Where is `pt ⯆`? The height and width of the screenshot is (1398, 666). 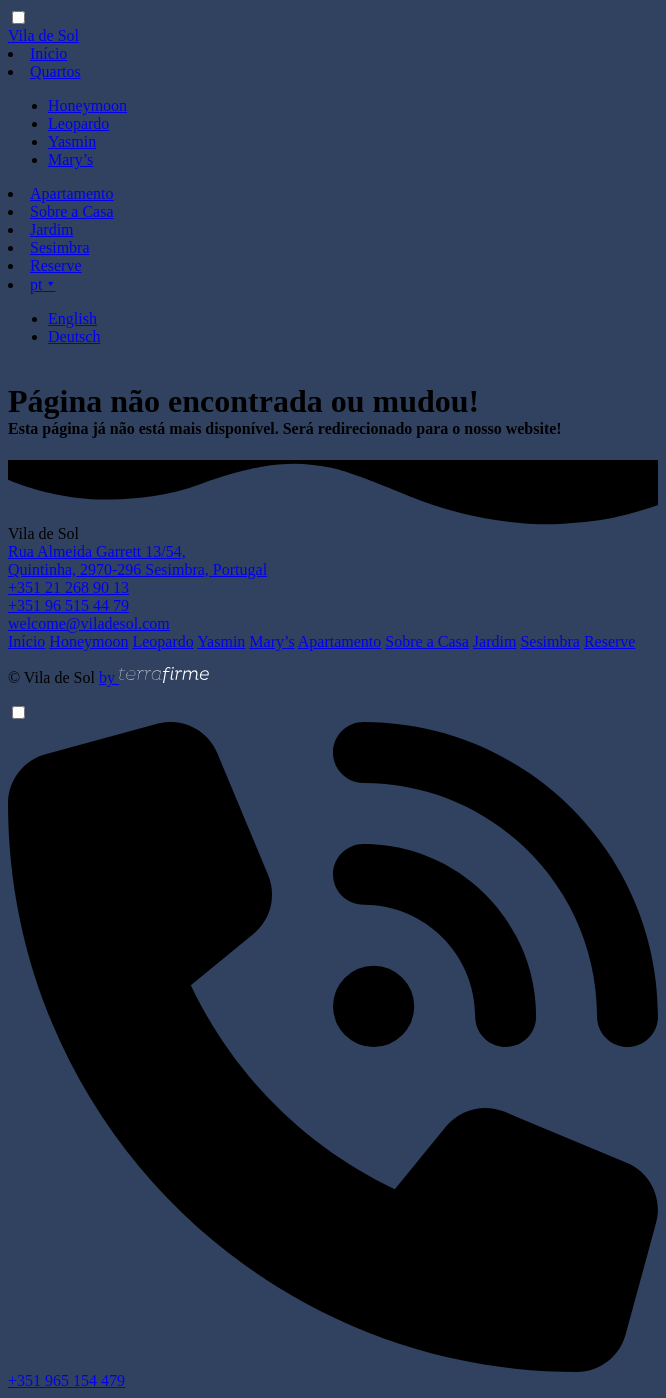
pt ⯆ is located at coordinates (42, 284).